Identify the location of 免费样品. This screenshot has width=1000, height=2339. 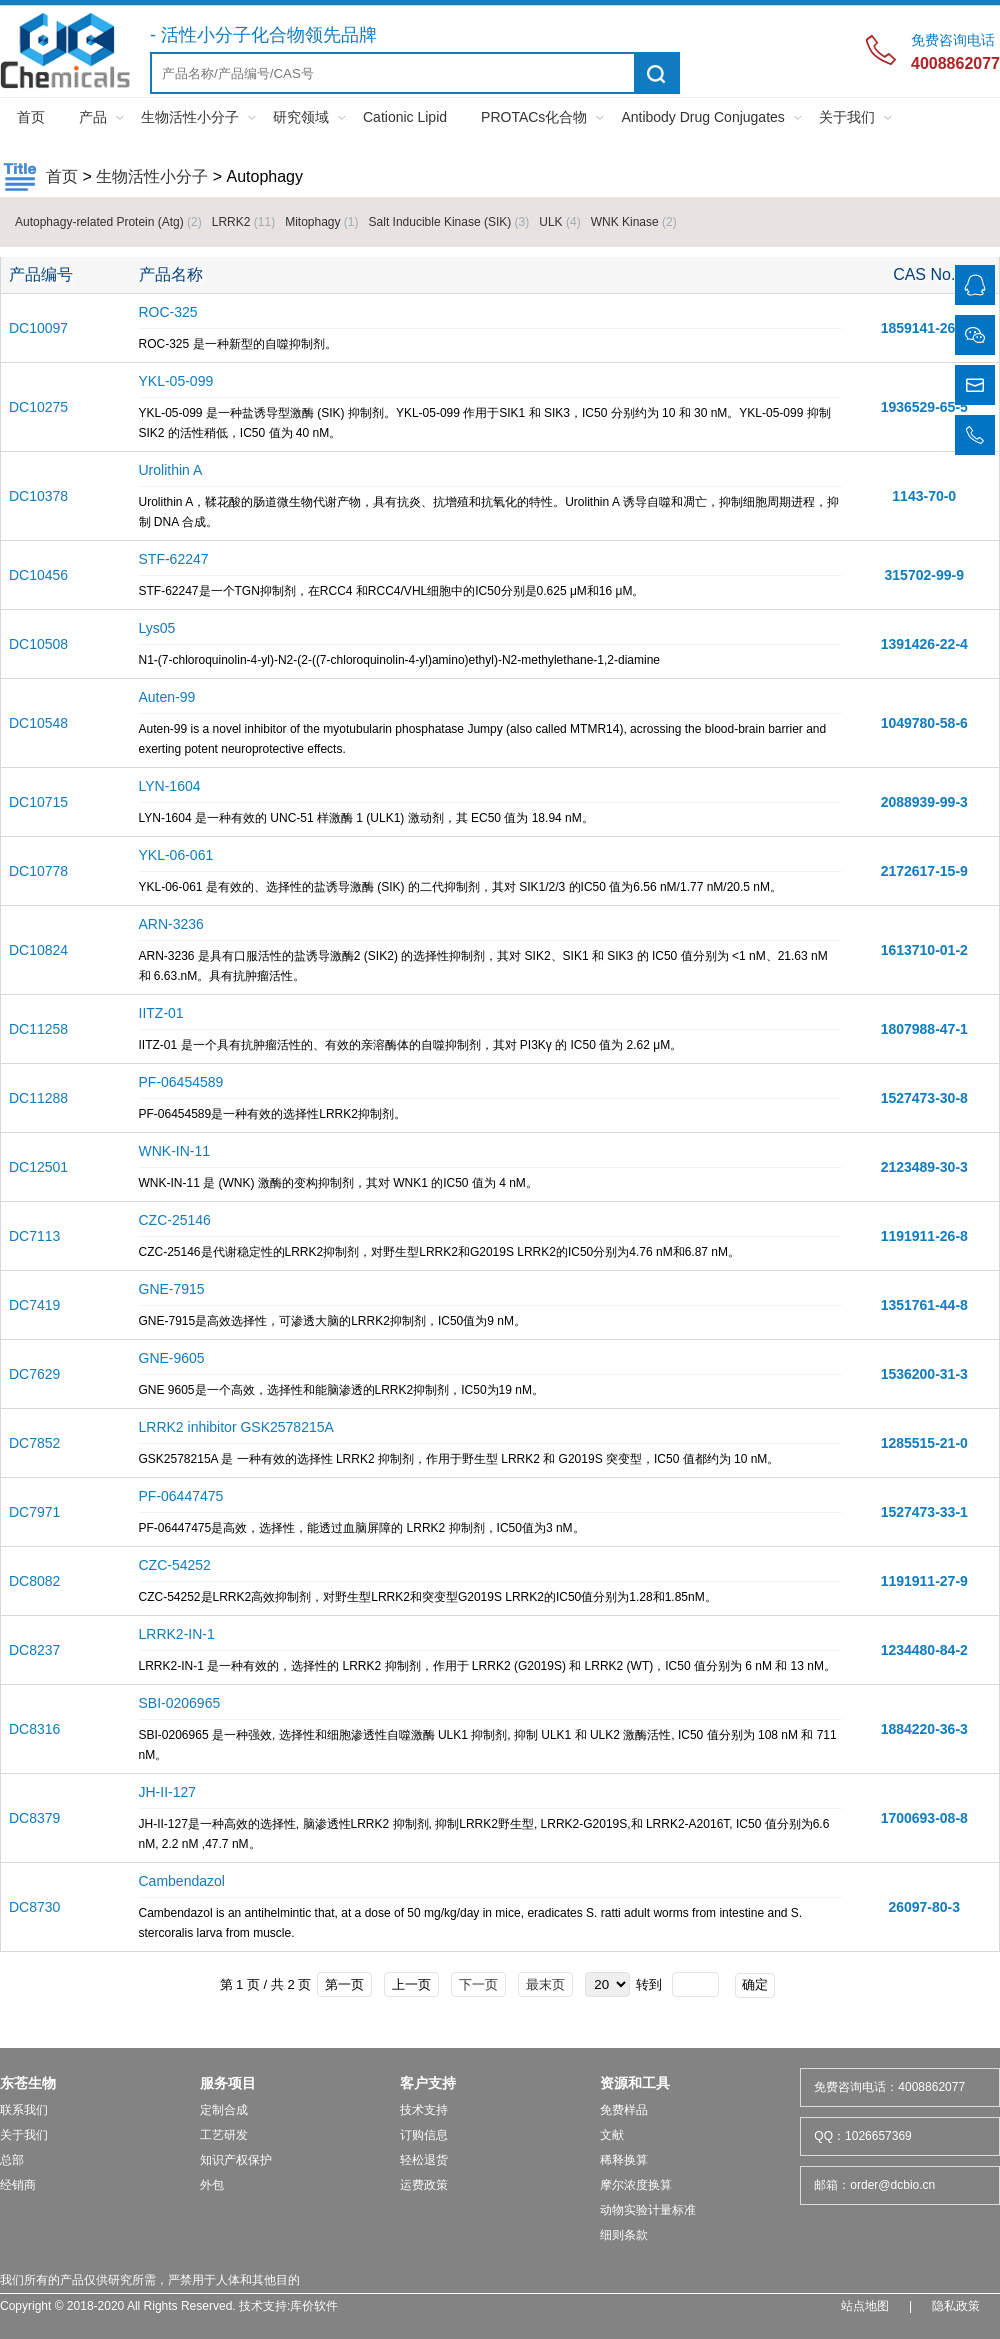
(624, 2110).